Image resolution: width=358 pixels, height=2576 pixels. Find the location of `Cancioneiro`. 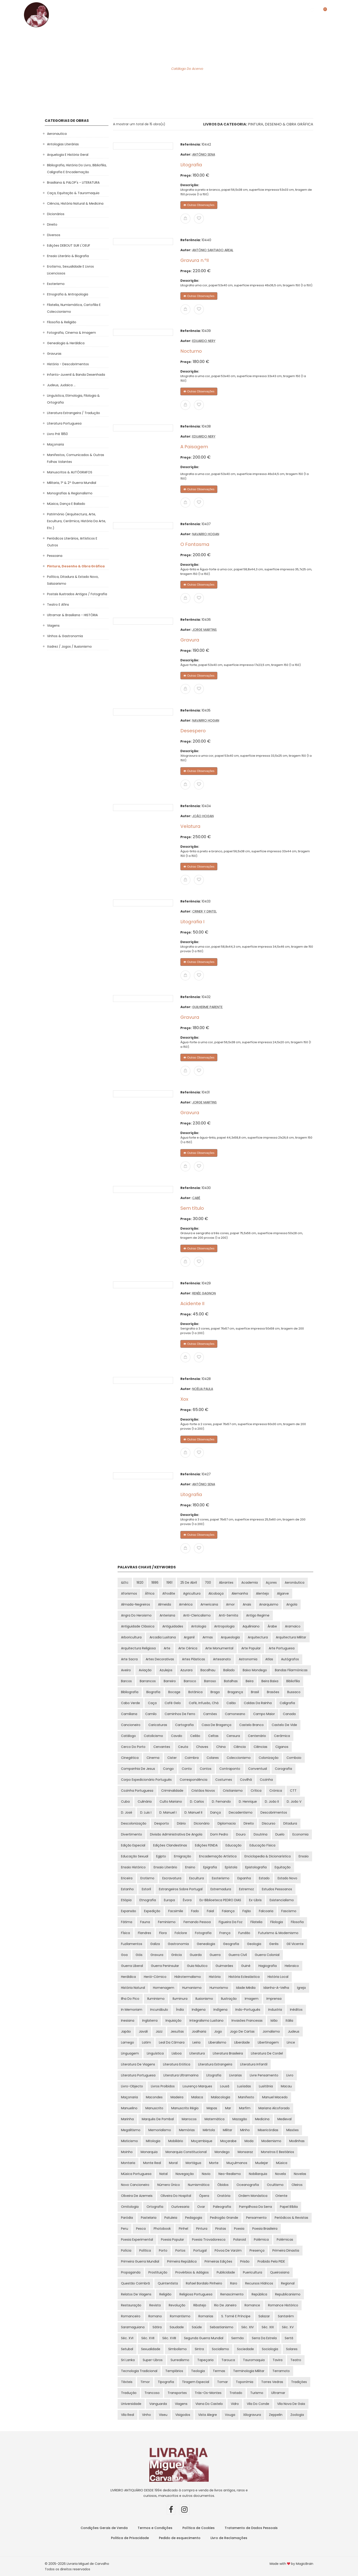

Cancioneiro is located at coordinates (130, 1725).